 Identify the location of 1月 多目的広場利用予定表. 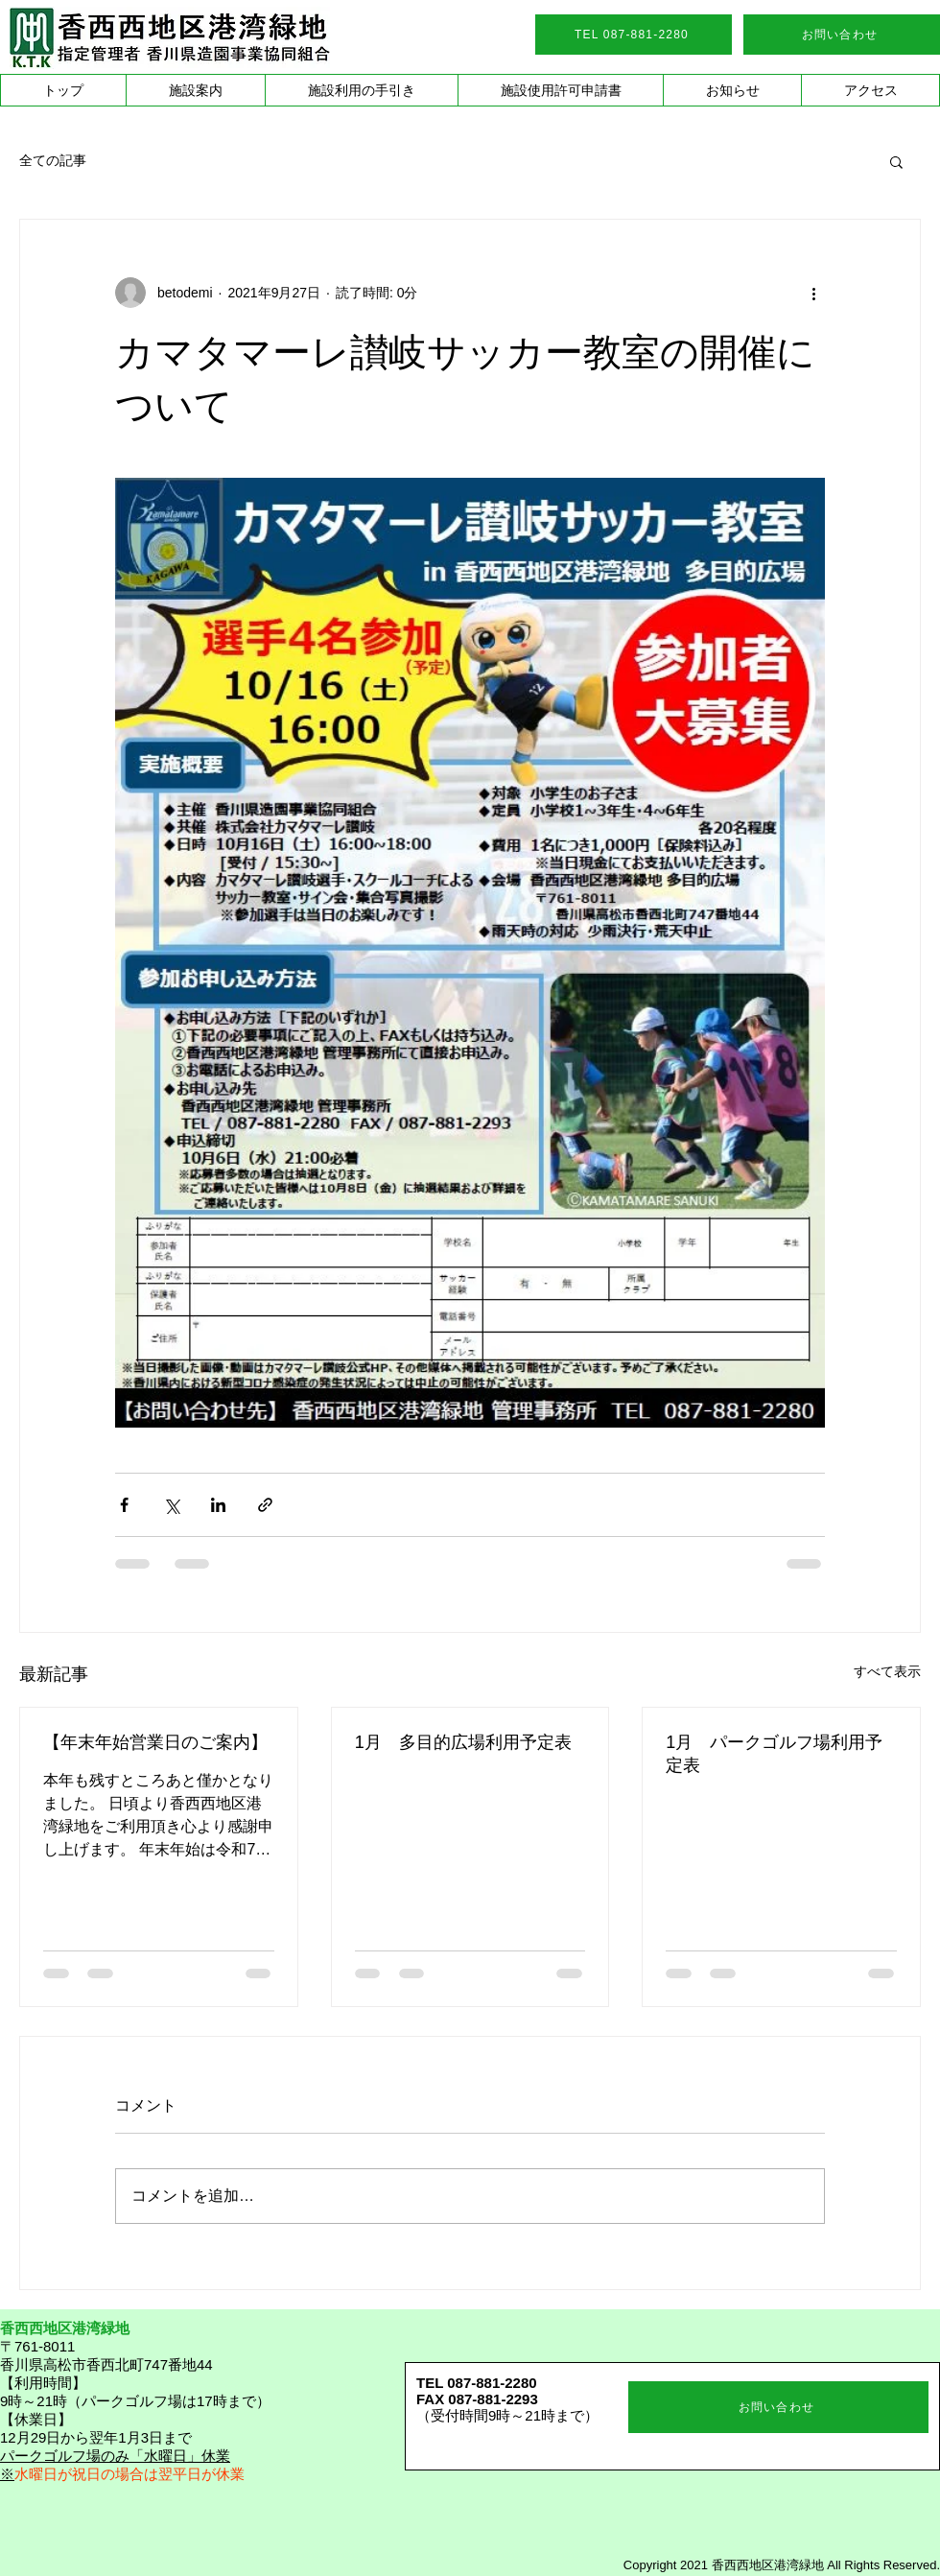
(463, 1742).